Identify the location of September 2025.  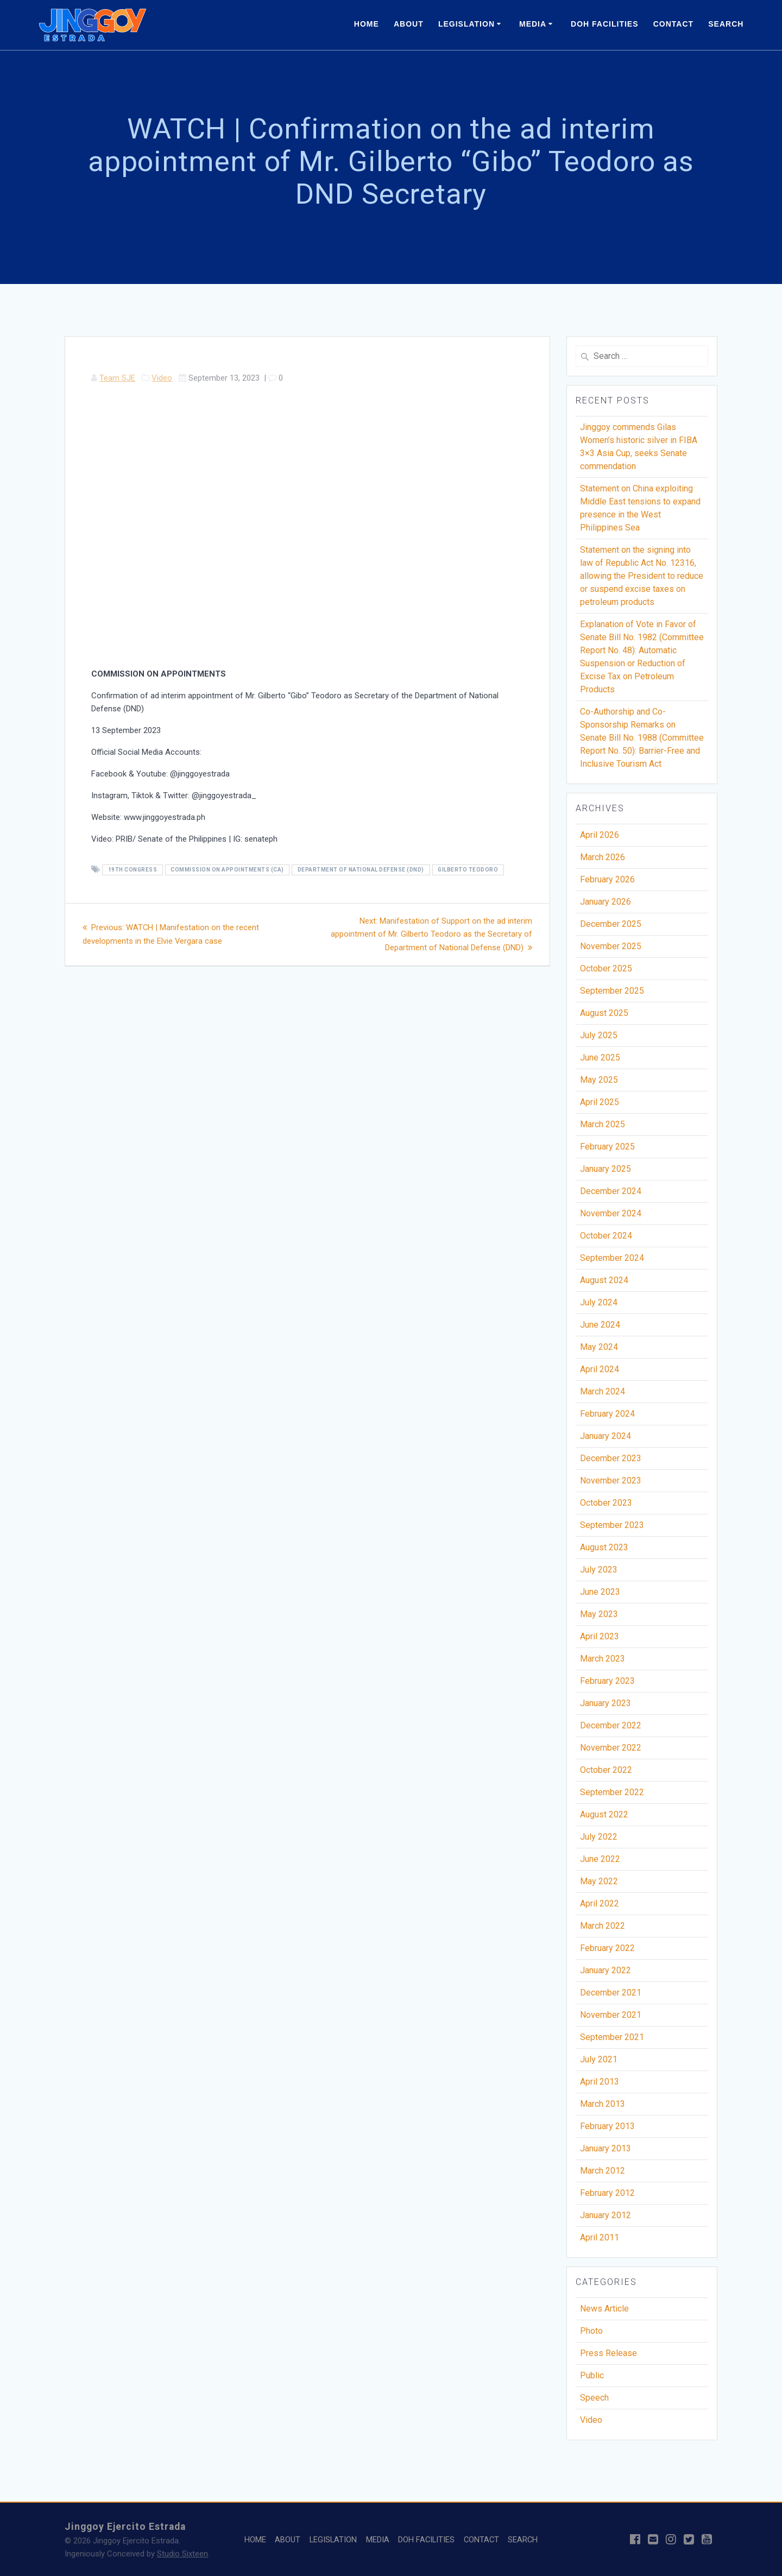
(612, 991).